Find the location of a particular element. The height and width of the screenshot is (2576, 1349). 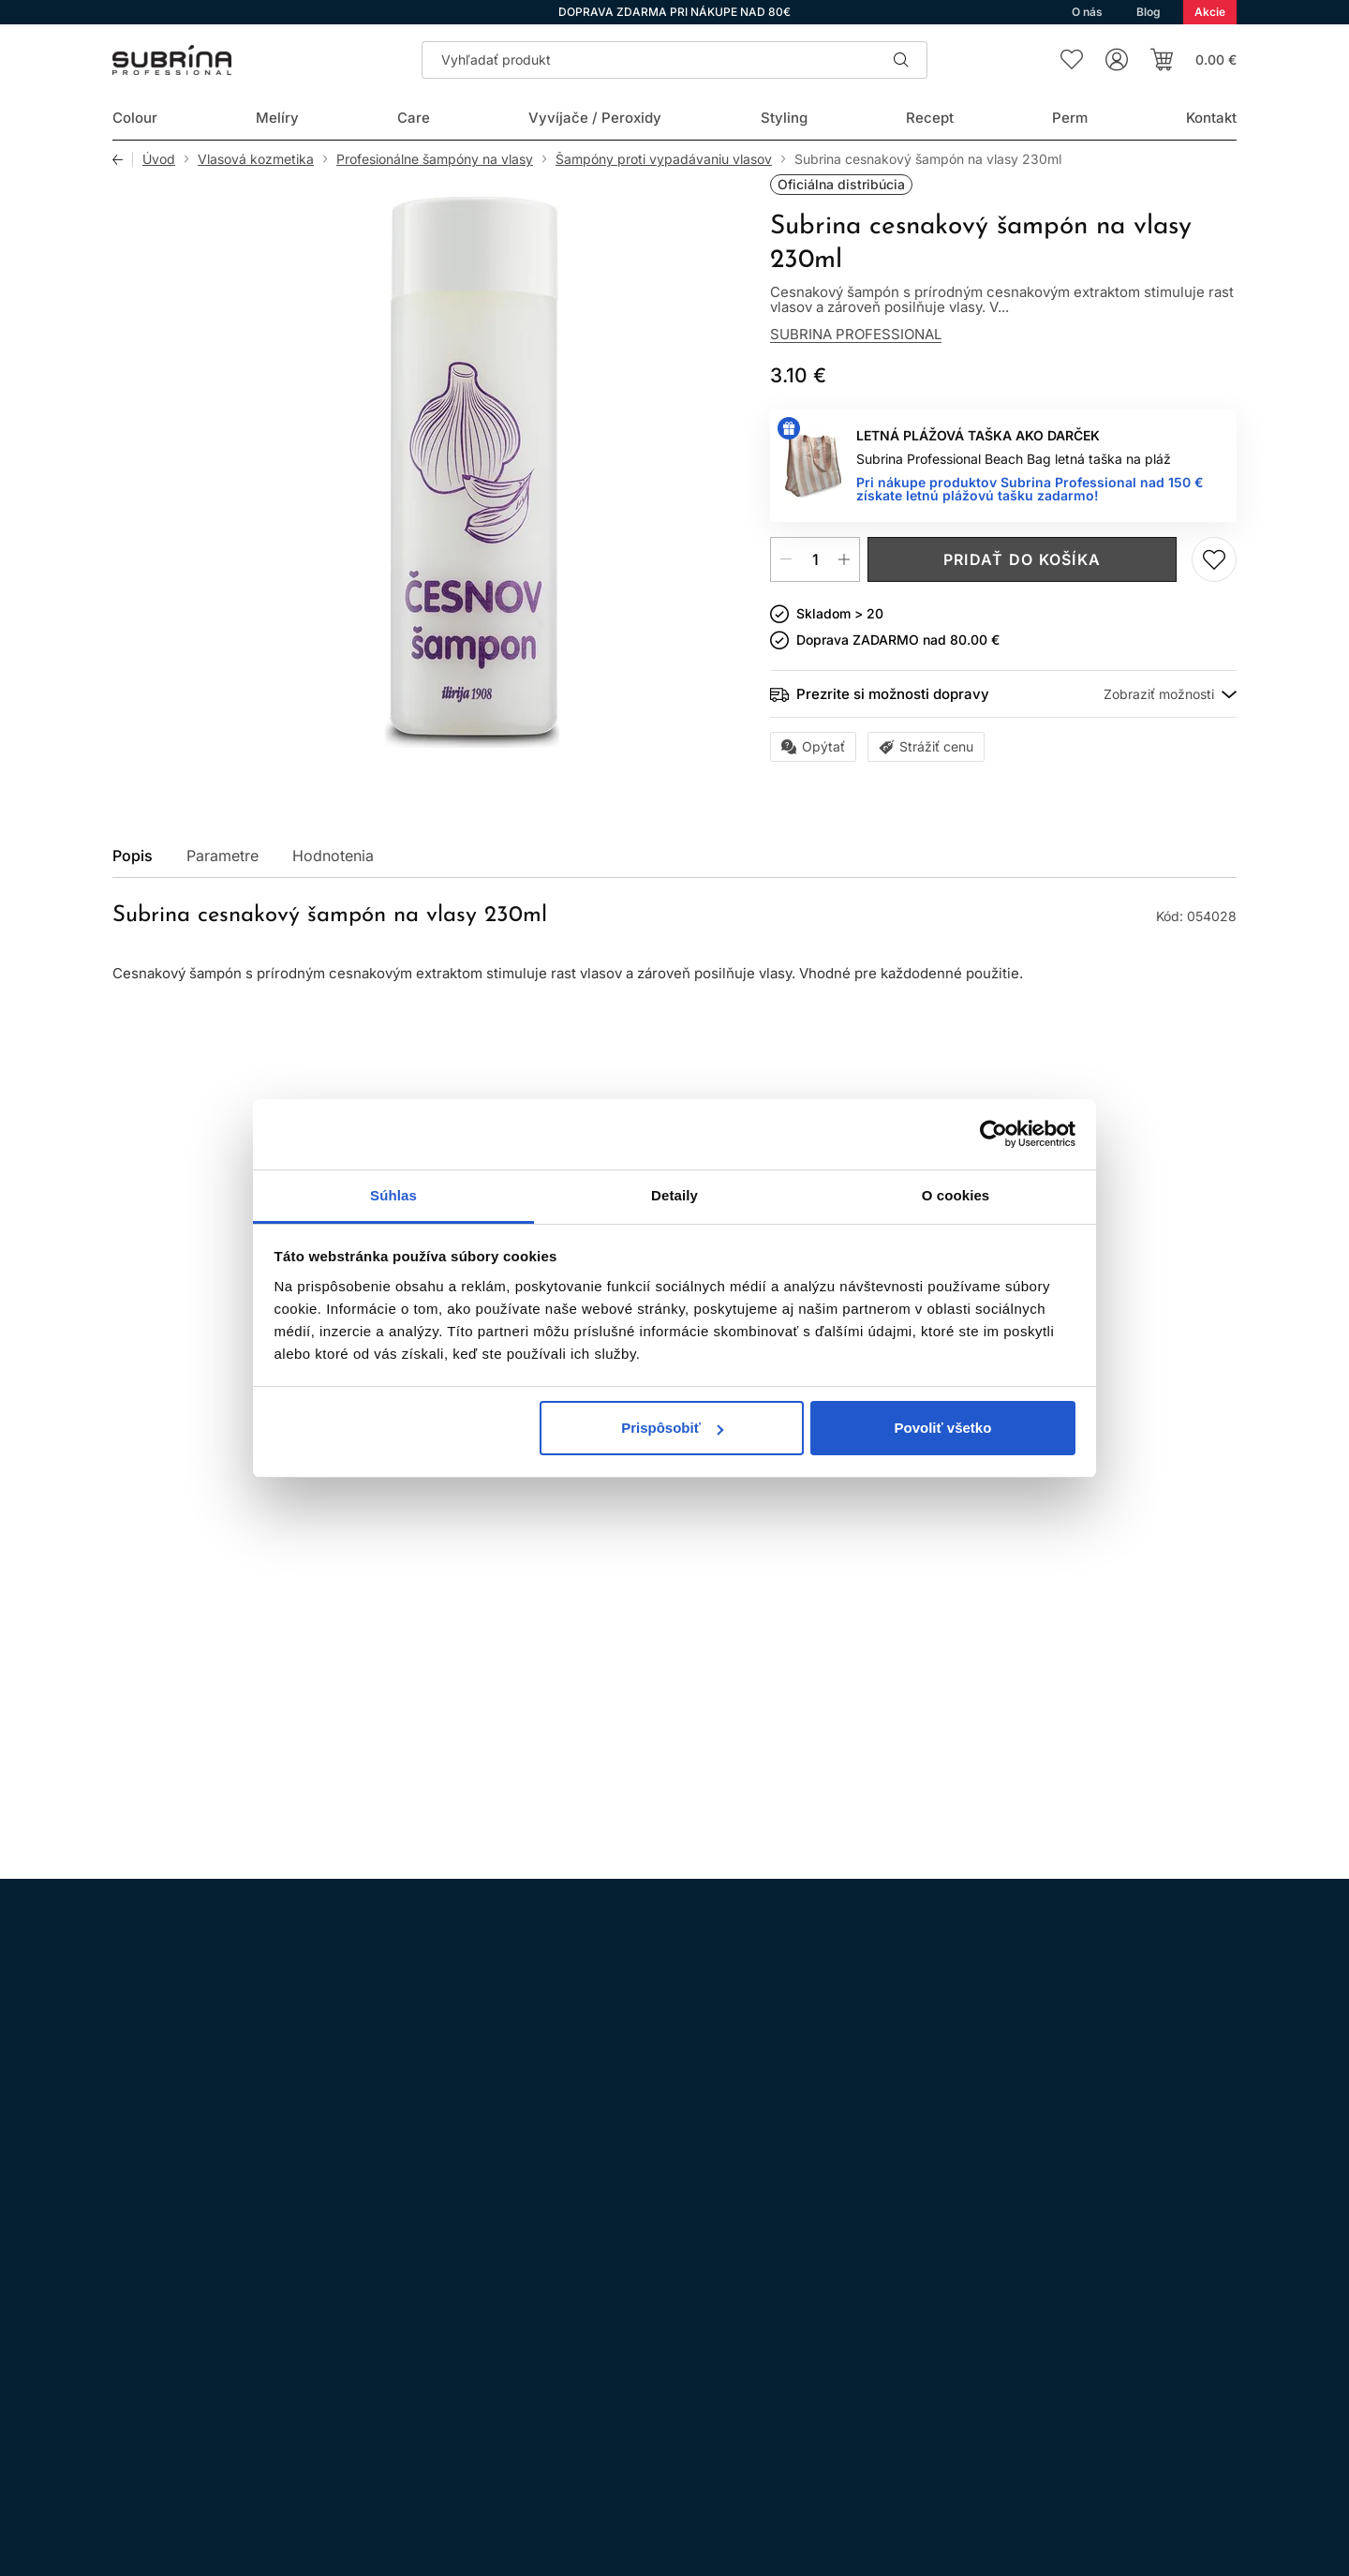

Povoliť všetko is located at coordinates (942, 1428).